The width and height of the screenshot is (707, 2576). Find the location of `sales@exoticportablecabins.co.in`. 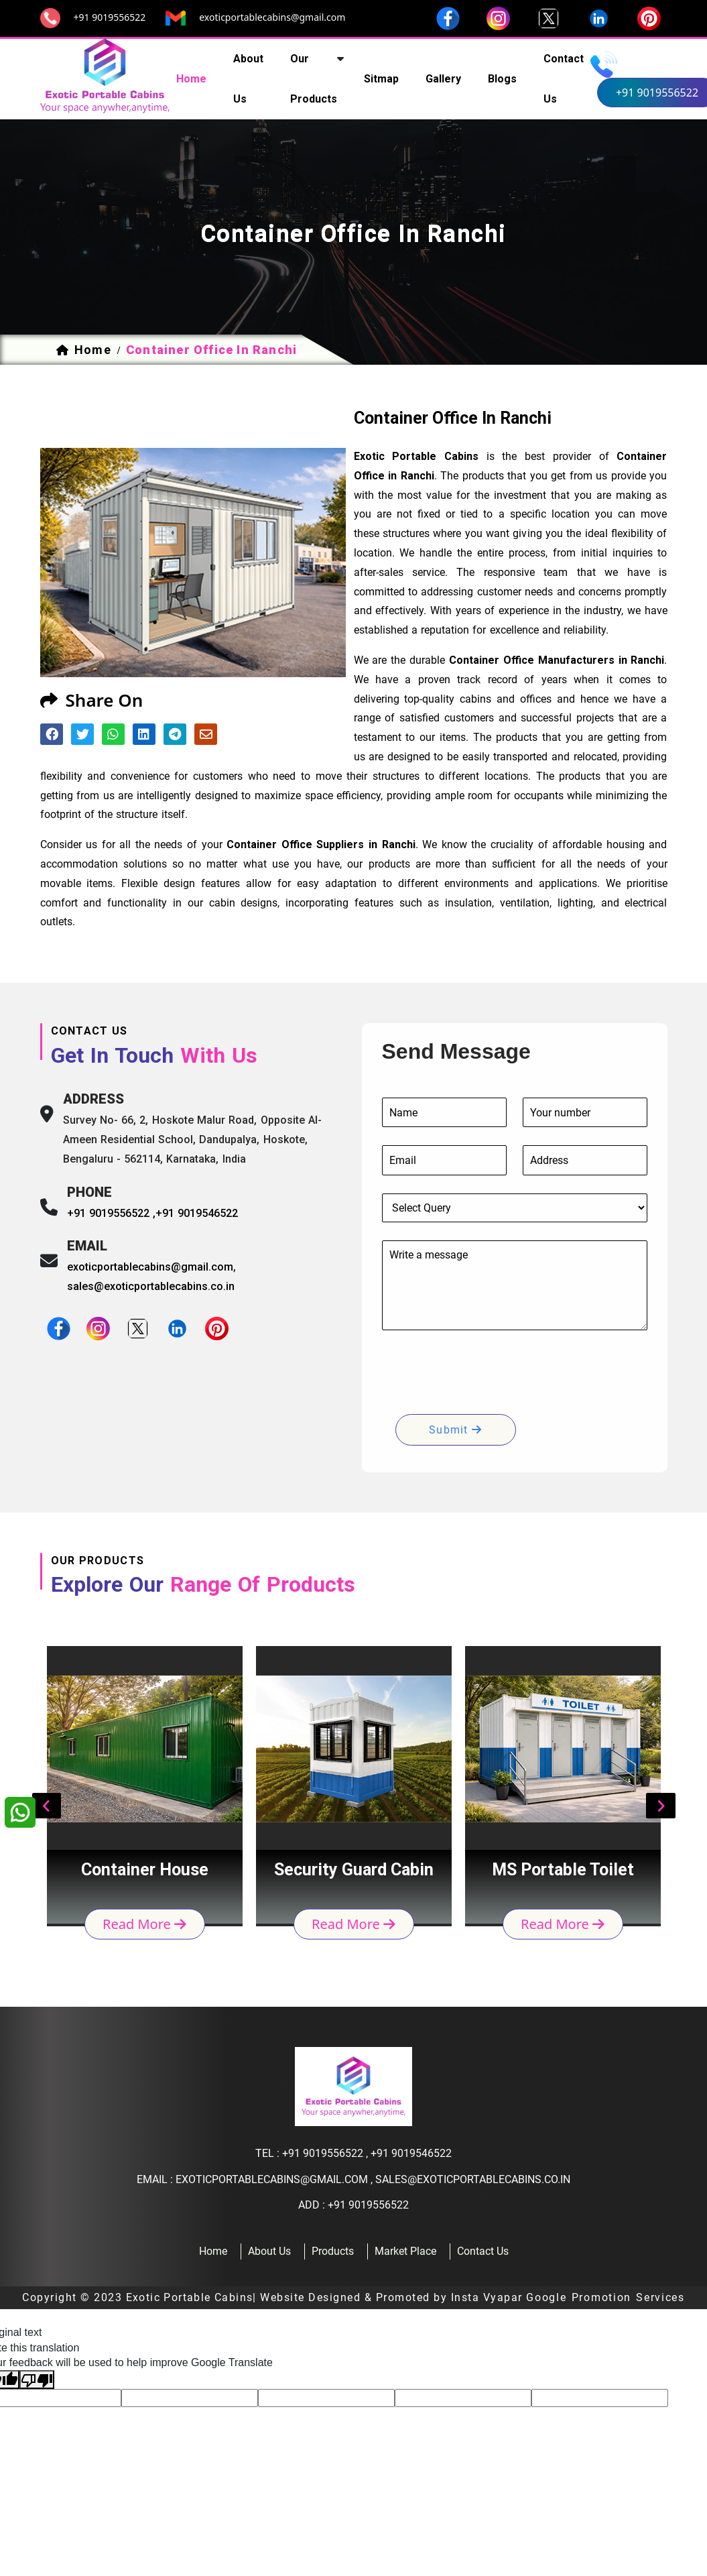

sales@exoticportablecabins.co.in is located at coordinates (151, 1286).